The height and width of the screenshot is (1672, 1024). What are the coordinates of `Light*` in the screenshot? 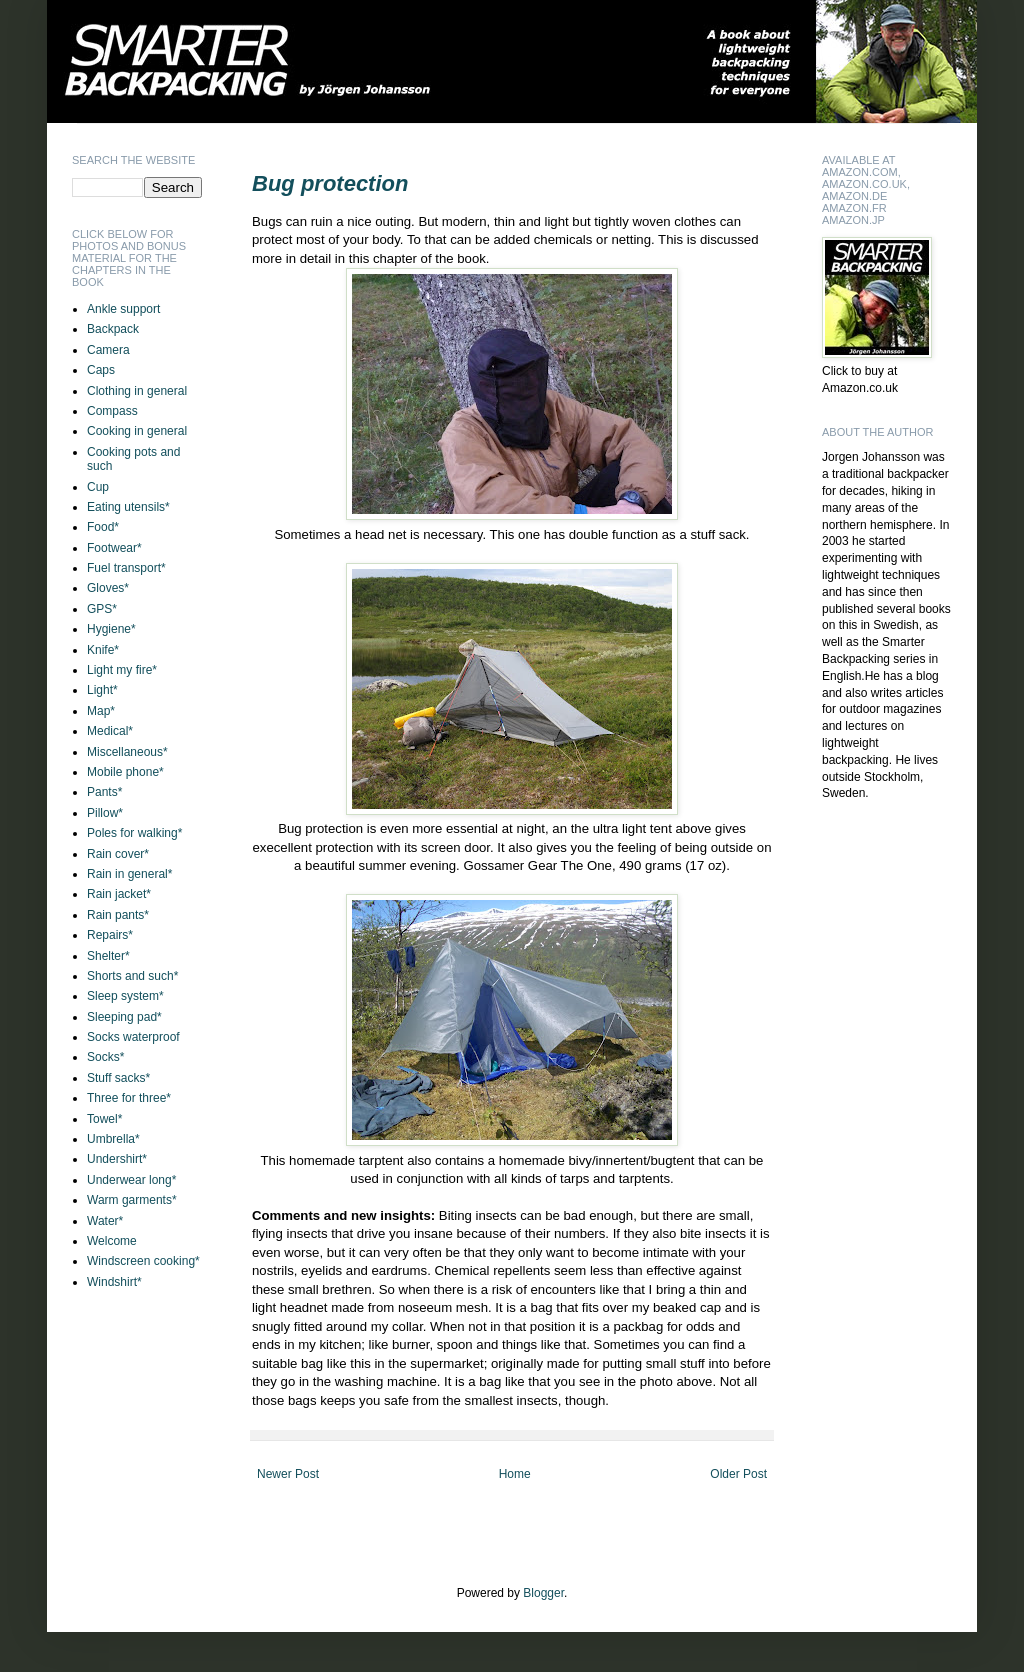 It's located at (102, 690).